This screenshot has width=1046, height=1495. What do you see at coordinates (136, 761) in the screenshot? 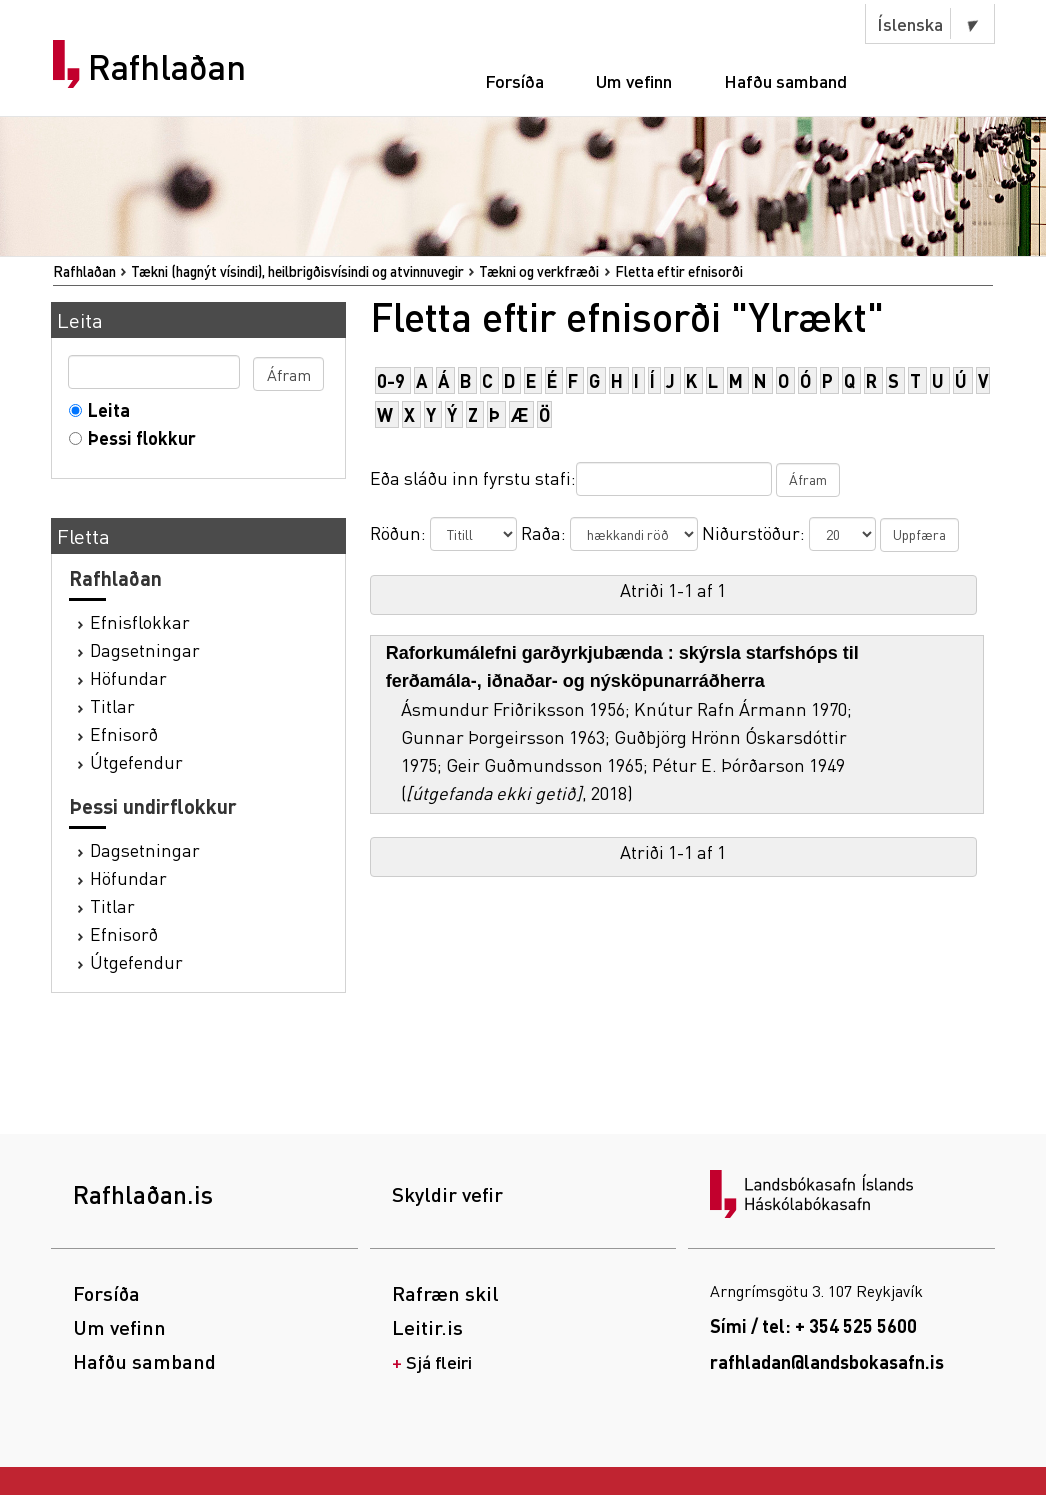
I see `Útgefendur` at bounding box center [136, 761].